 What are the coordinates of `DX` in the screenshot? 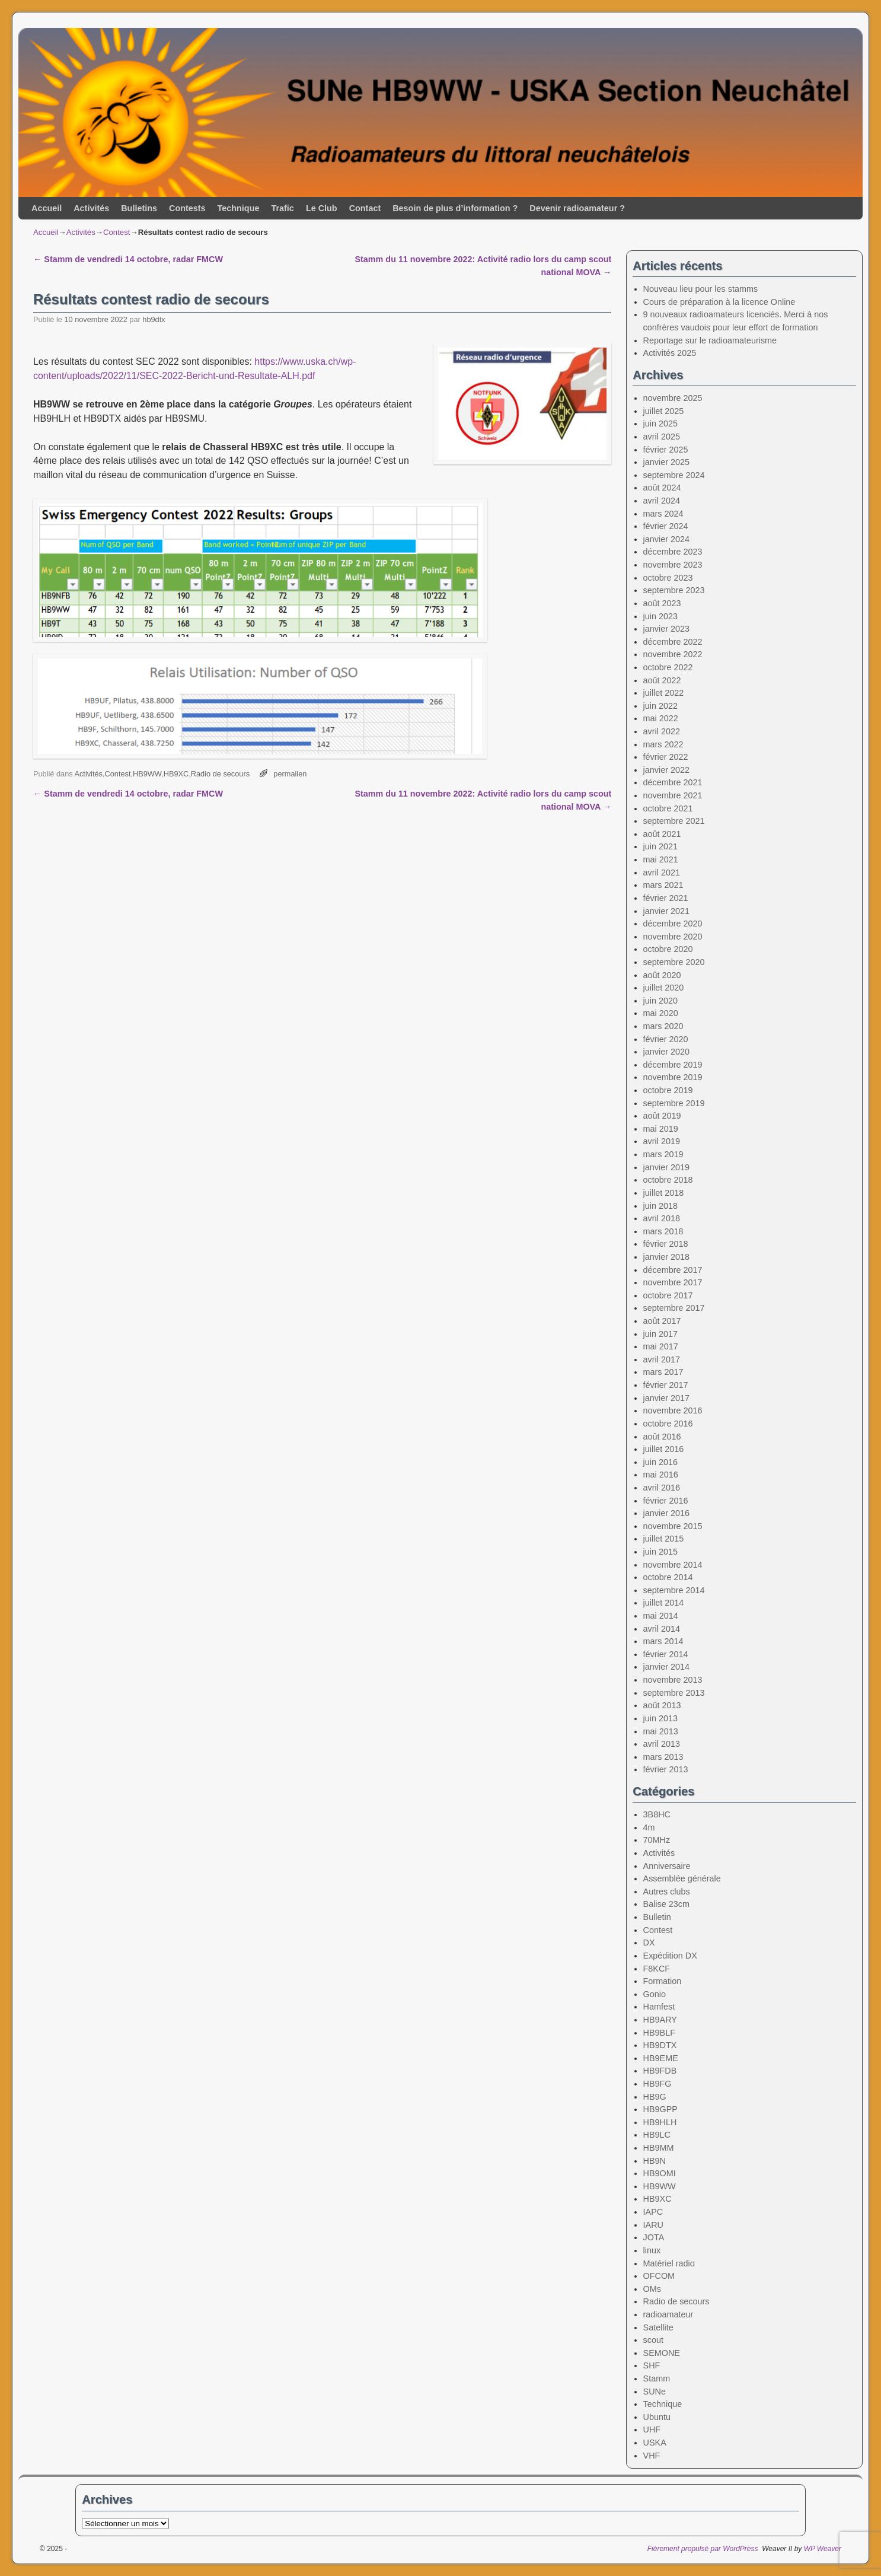 It's located at (649, 1942).